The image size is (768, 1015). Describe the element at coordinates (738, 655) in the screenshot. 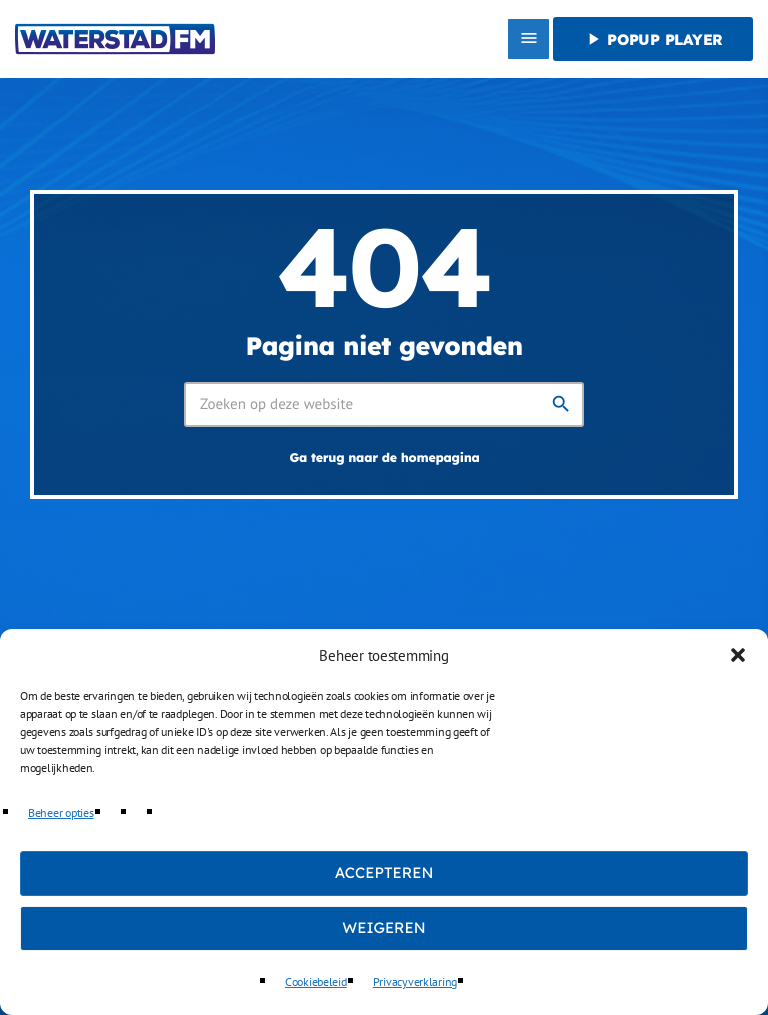

I see `[button]` at that location.